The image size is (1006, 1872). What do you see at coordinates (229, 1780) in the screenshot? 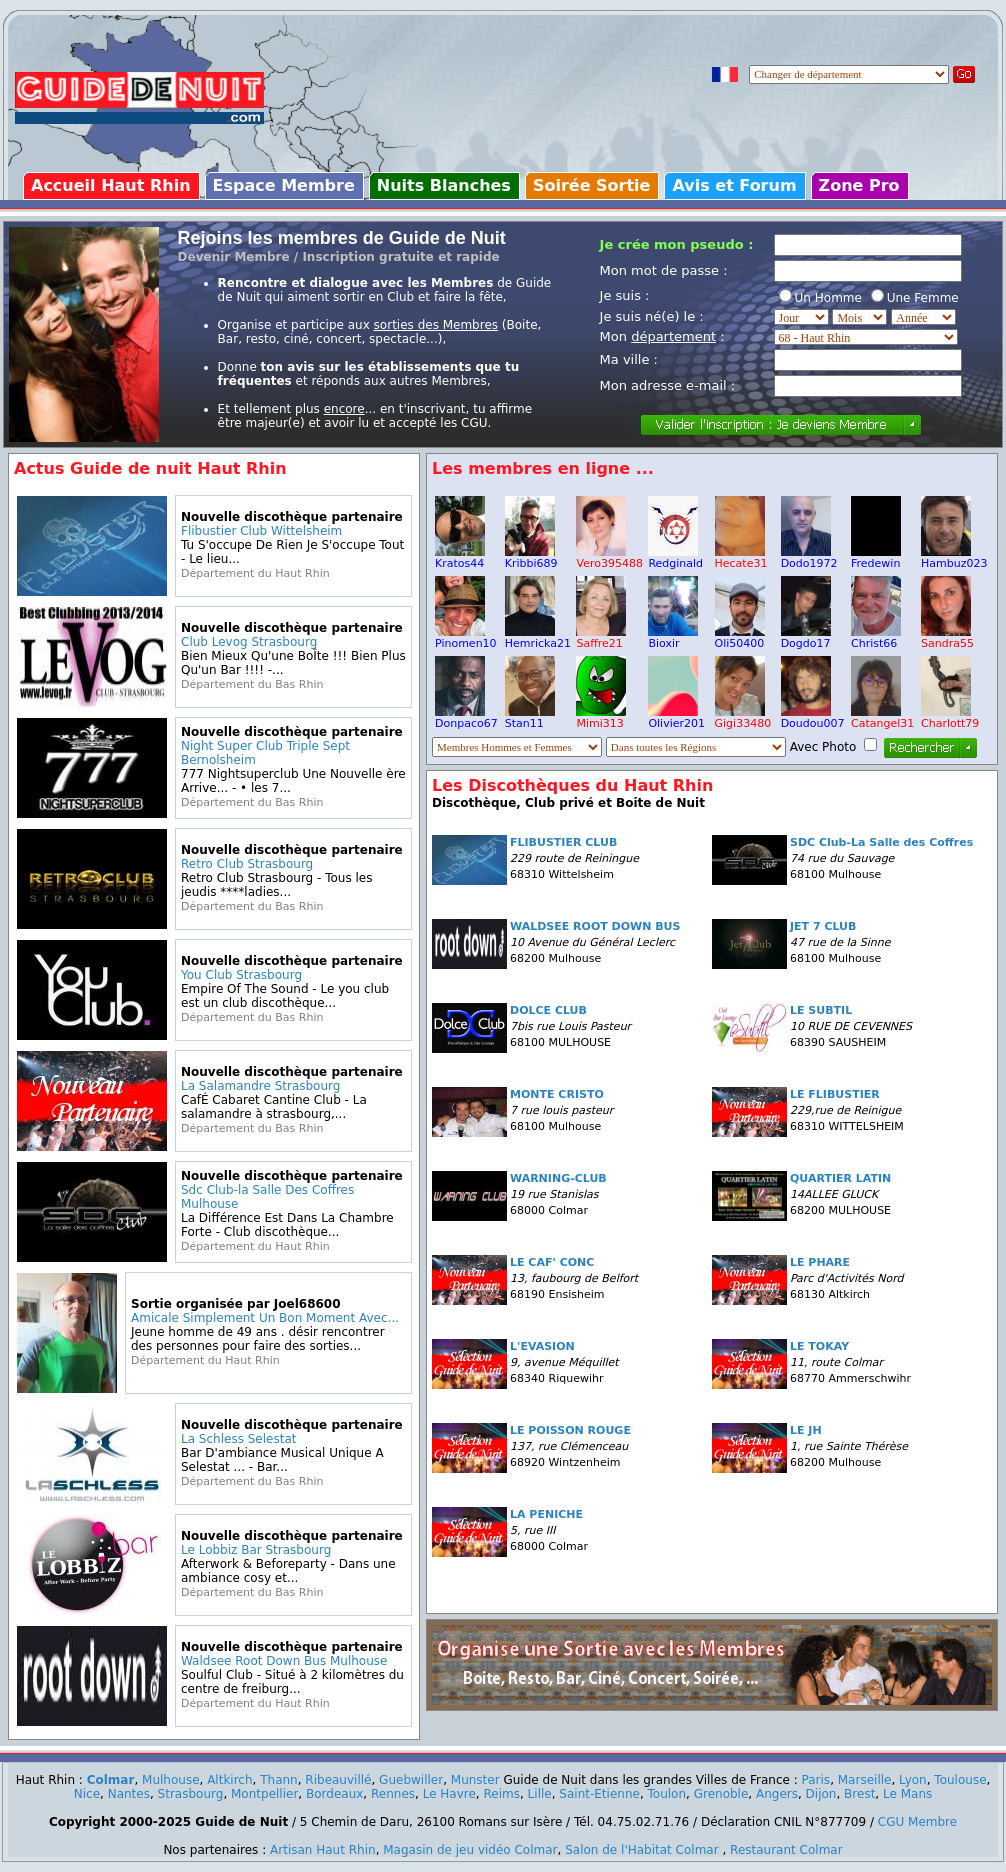
I see `Altkirch` at bounding box center [229, 1780].